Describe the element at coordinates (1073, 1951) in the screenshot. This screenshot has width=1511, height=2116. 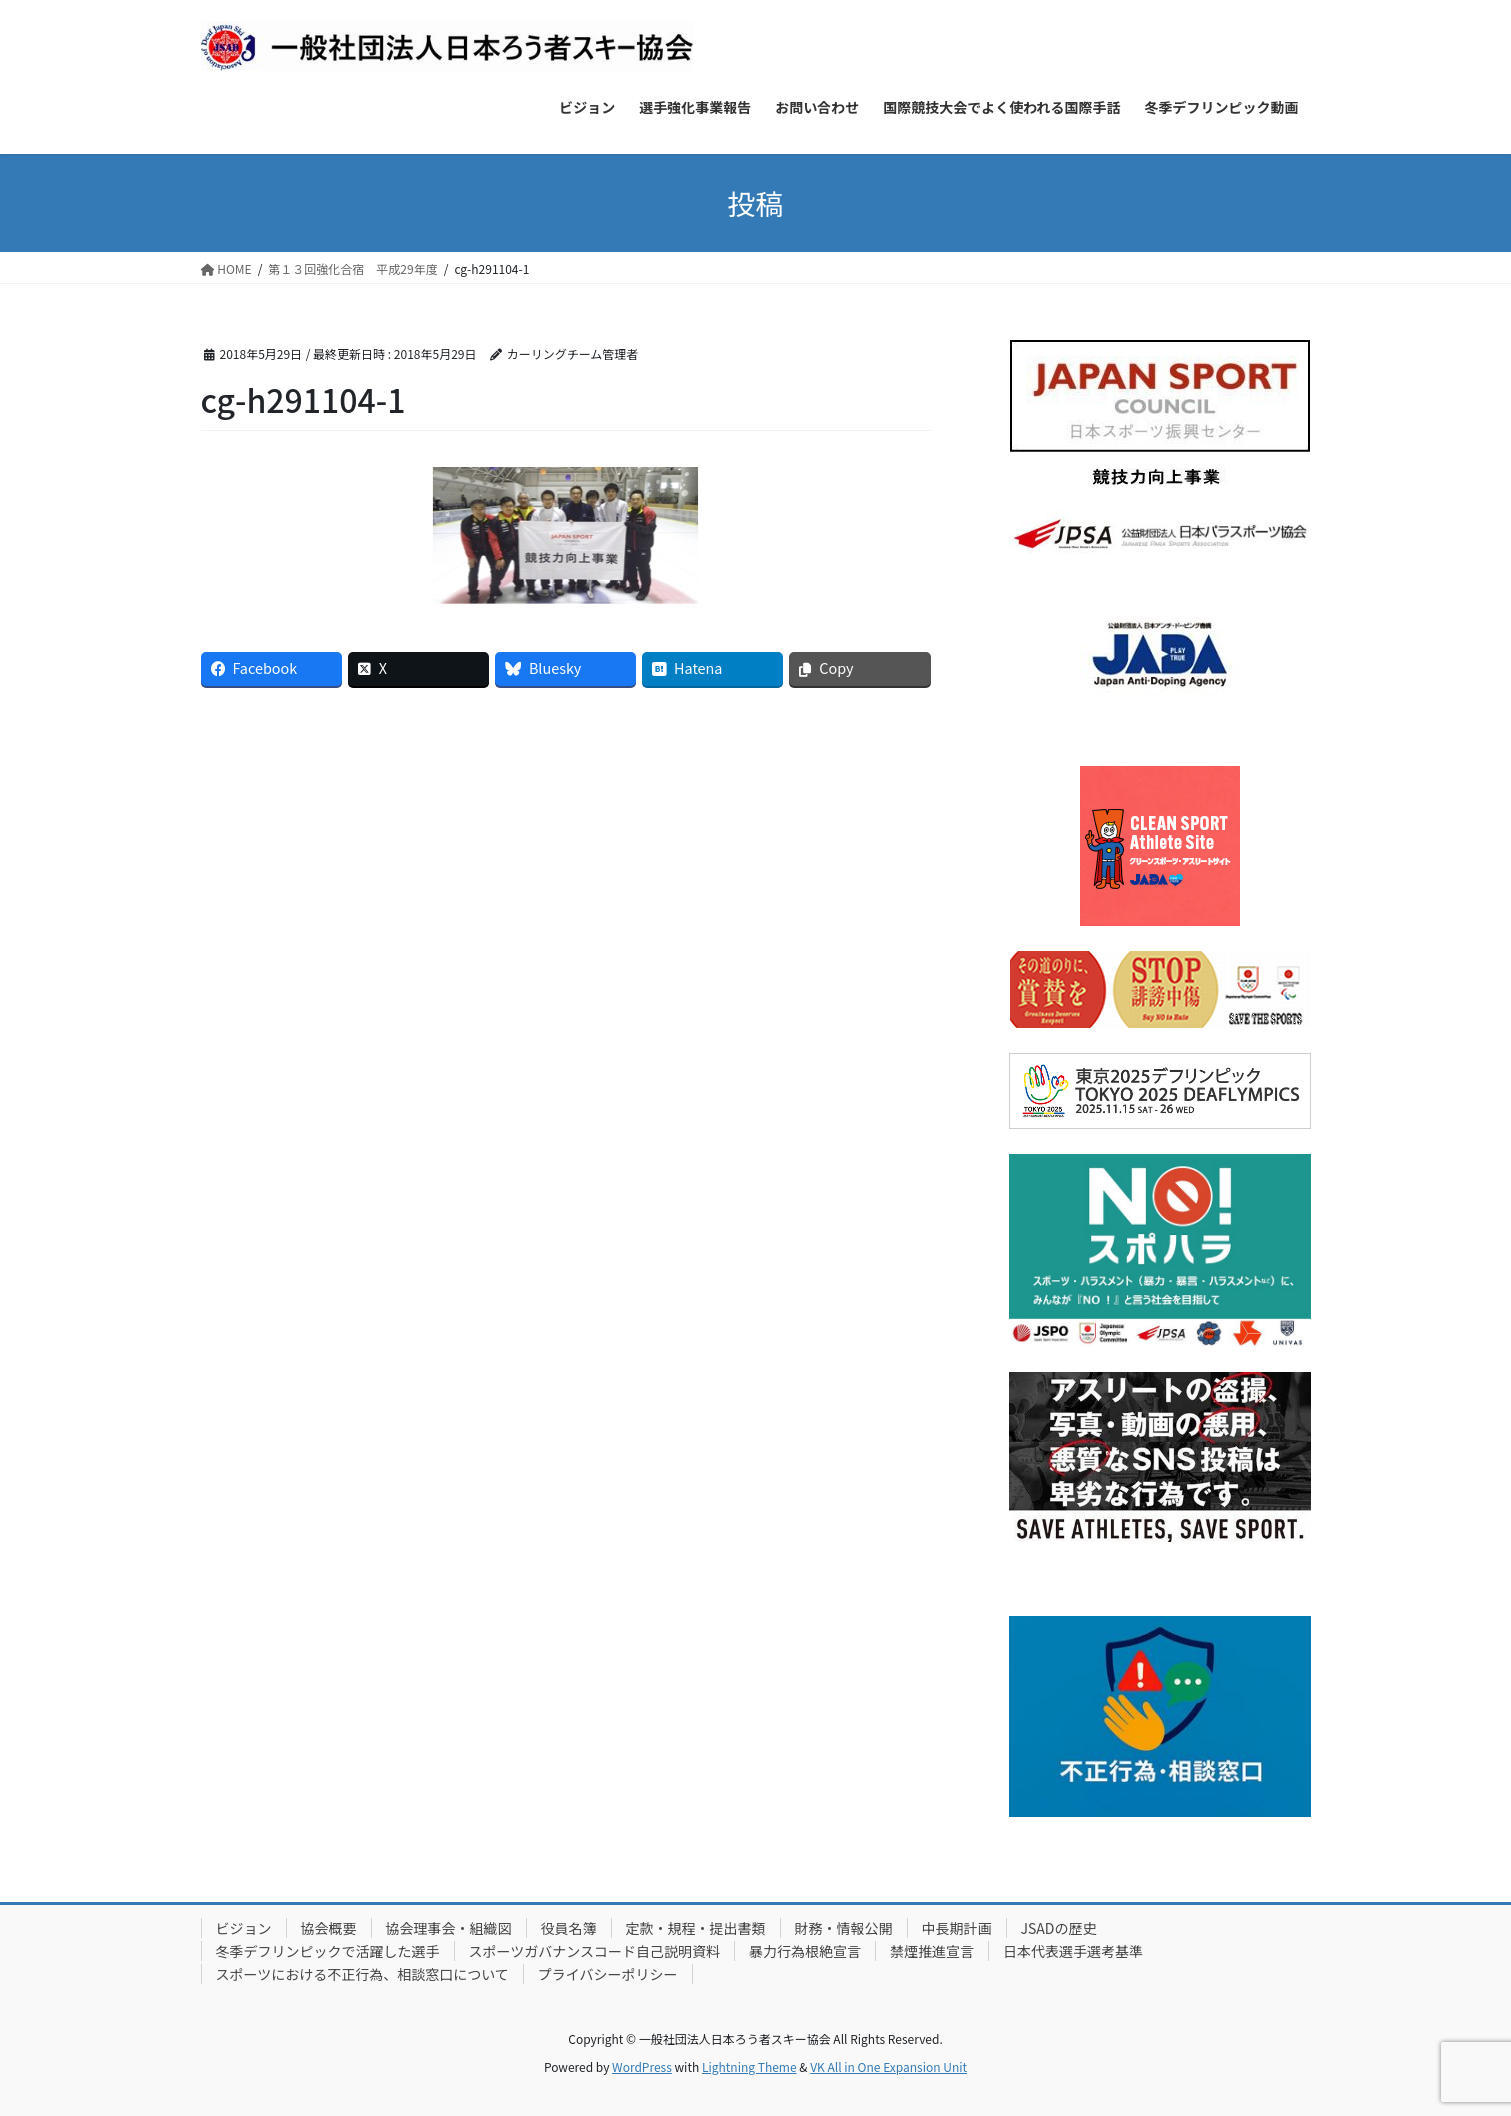
I see `日本代表選手選考基準` at that location.